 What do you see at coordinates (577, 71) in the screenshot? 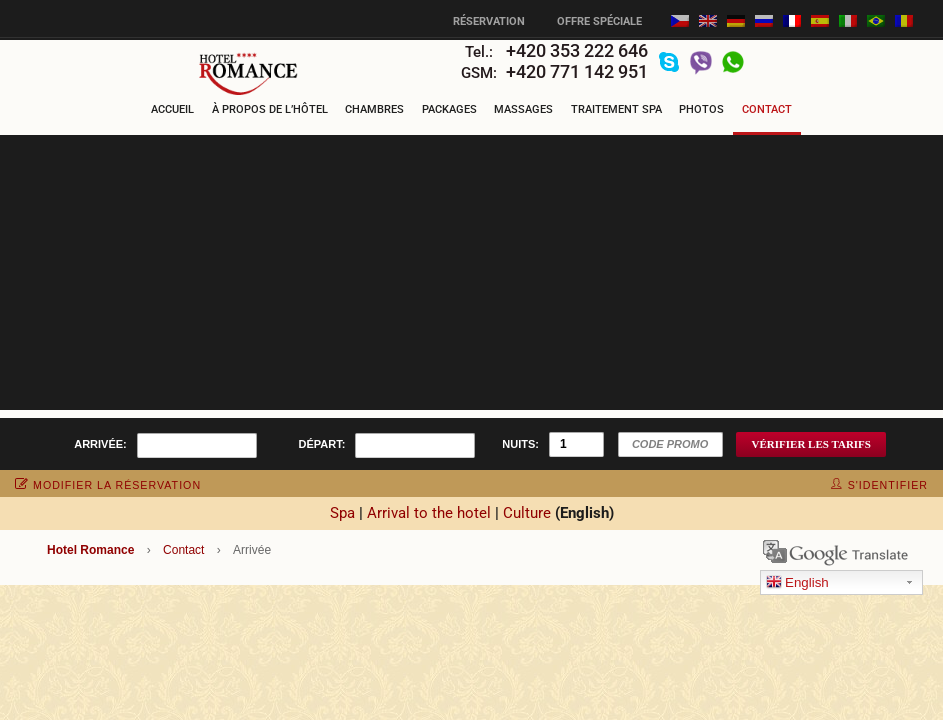
I see `+420 771 142 951` at bounding box center [577, 71].